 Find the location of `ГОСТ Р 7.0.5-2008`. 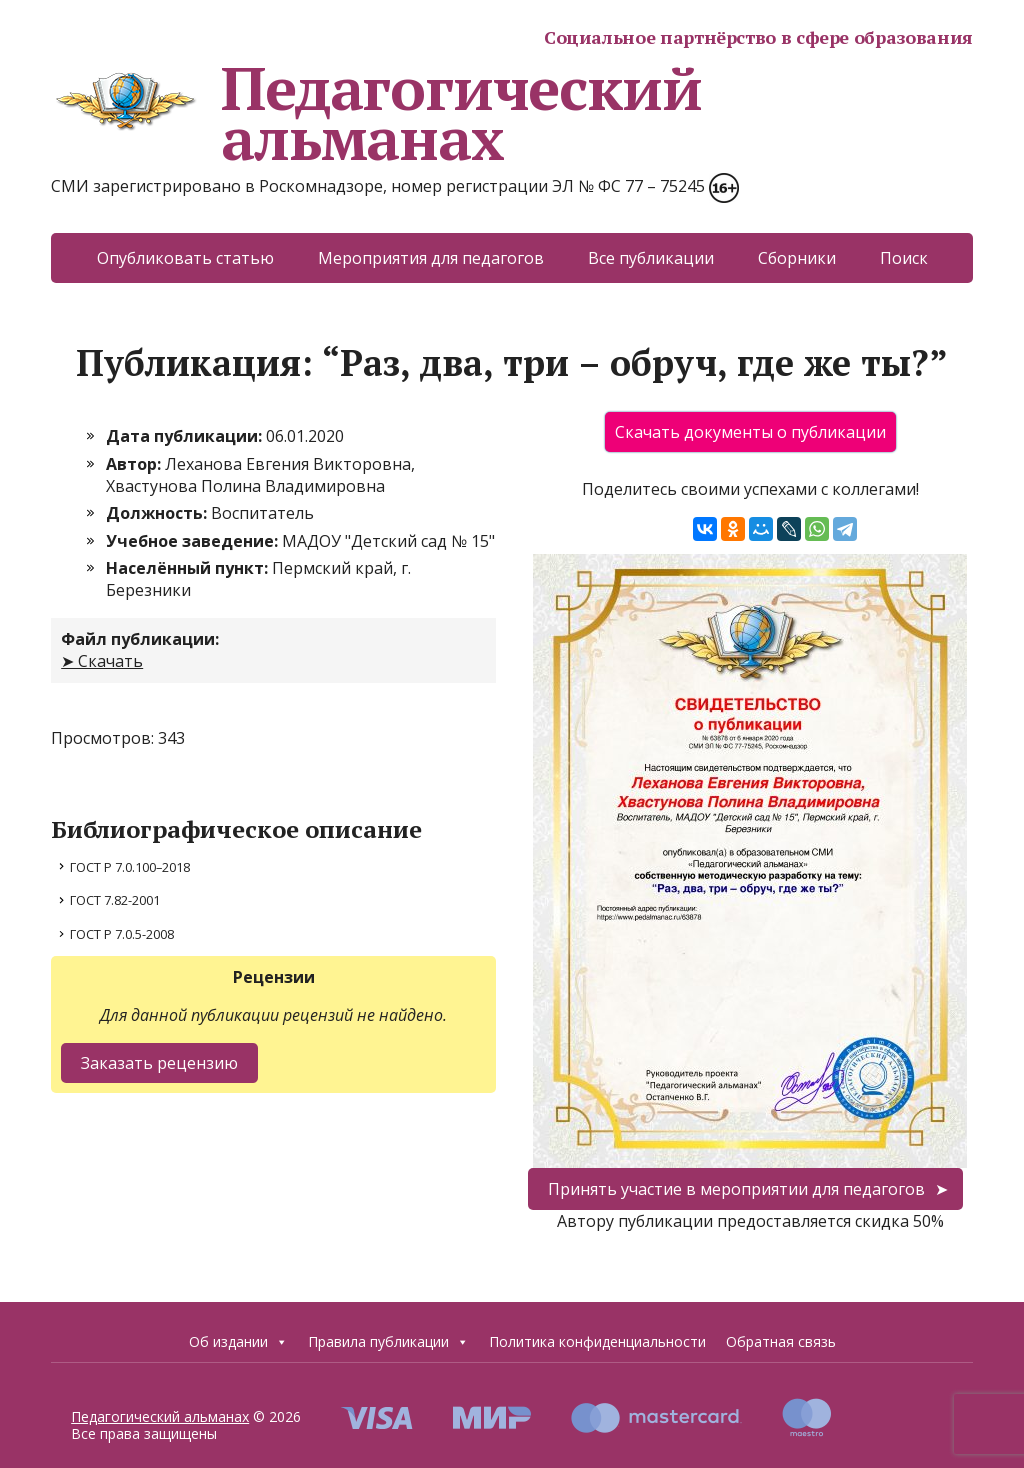

ГОСТ Р 7.0.5-2008 is located at coordinates (122, 934).